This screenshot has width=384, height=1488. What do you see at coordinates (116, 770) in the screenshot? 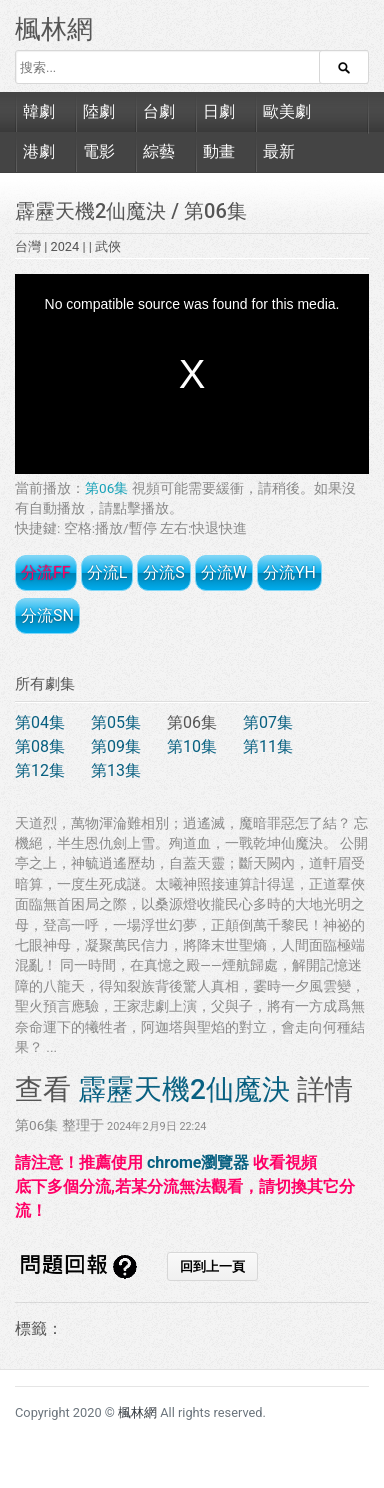
I see `第13集` at bounding box center [116, 770].